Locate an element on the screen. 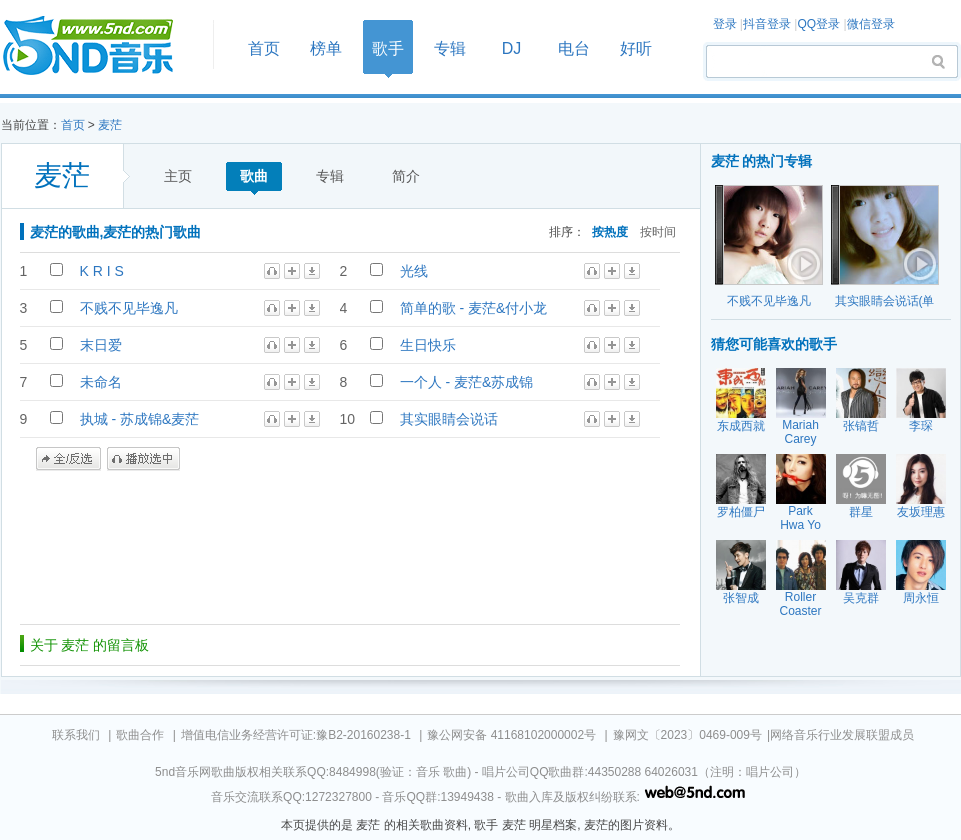 The height and width of the screenshot is (840, 961). 周永恒 is located at coordinates (921, 598).